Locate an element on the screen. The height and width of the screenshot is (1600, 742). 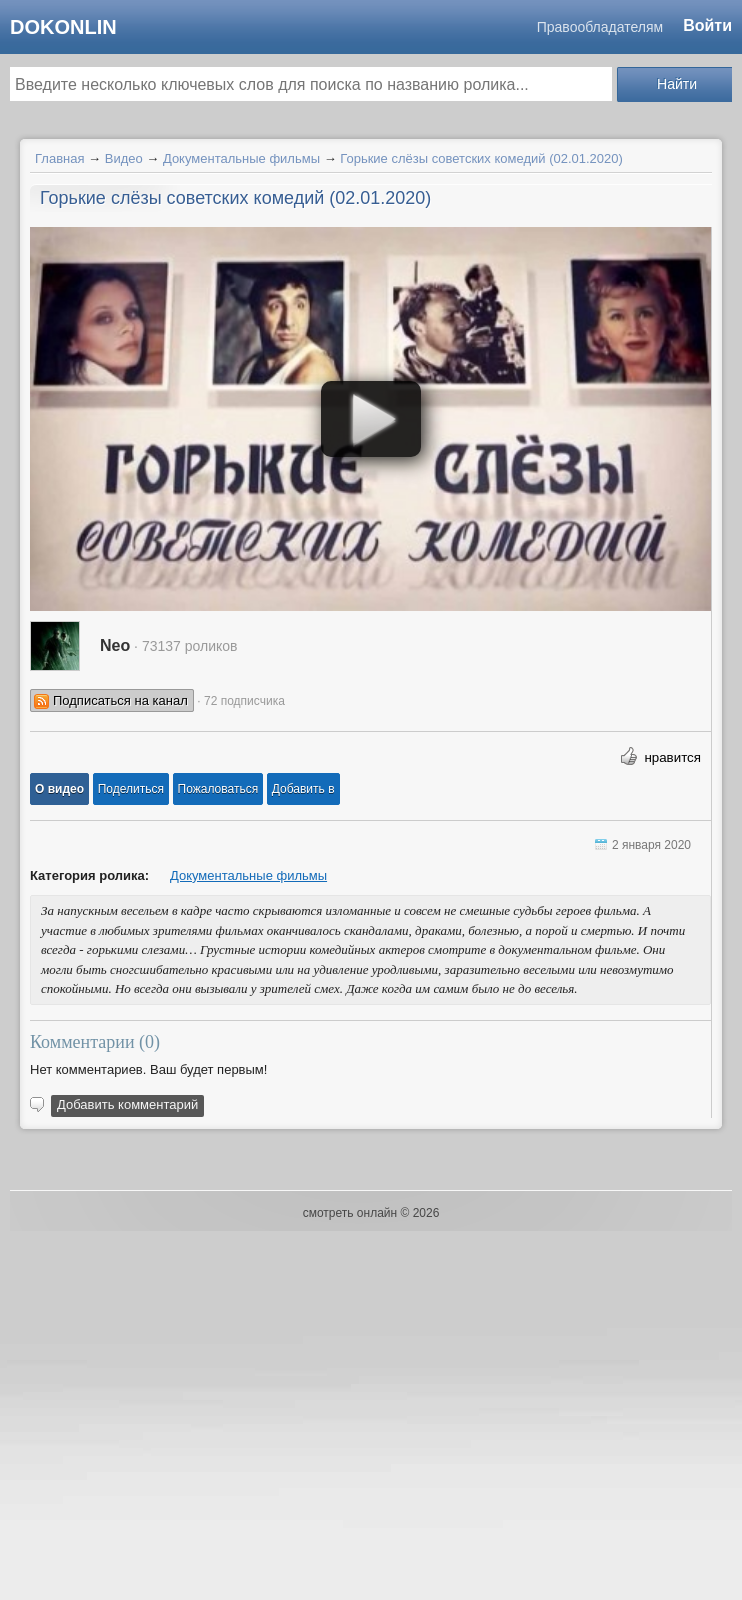
Видео is located at coordinates (124, 158).